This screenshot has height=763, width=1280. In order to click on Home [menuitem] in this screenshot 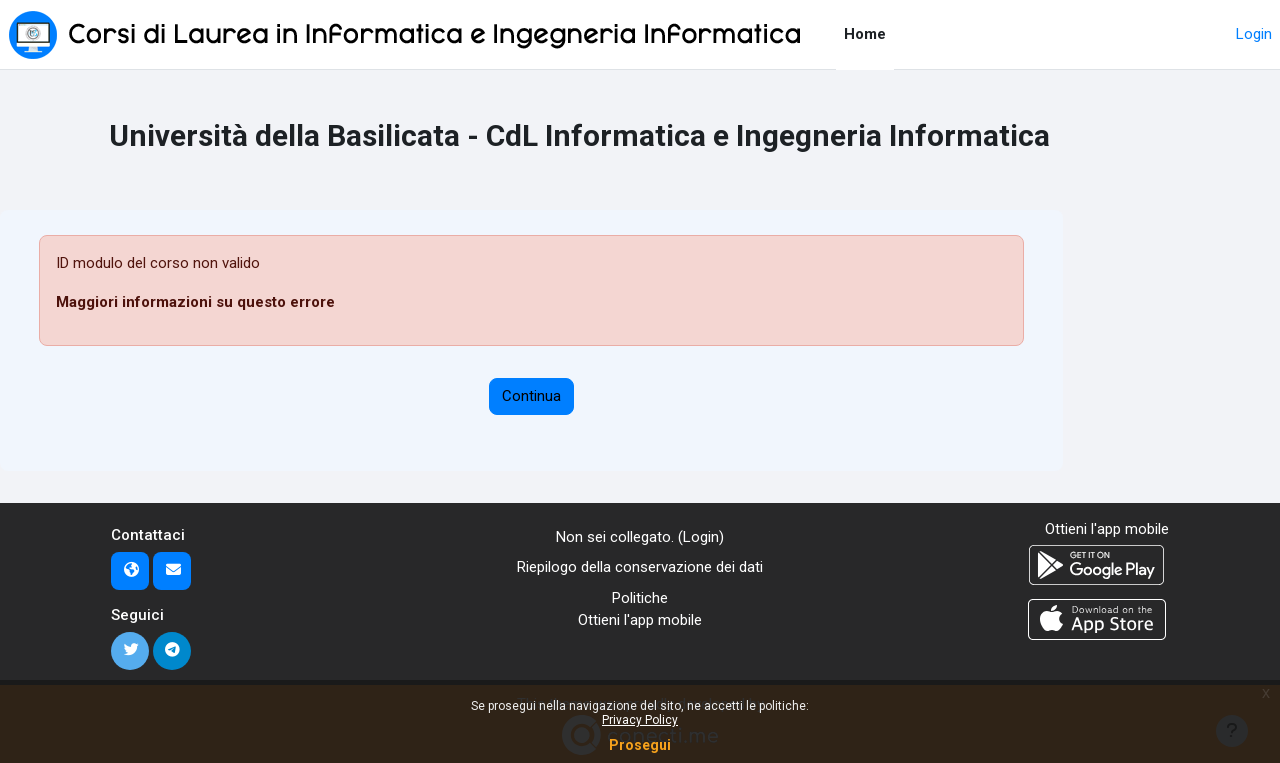, I will do `click(865, 34)`.